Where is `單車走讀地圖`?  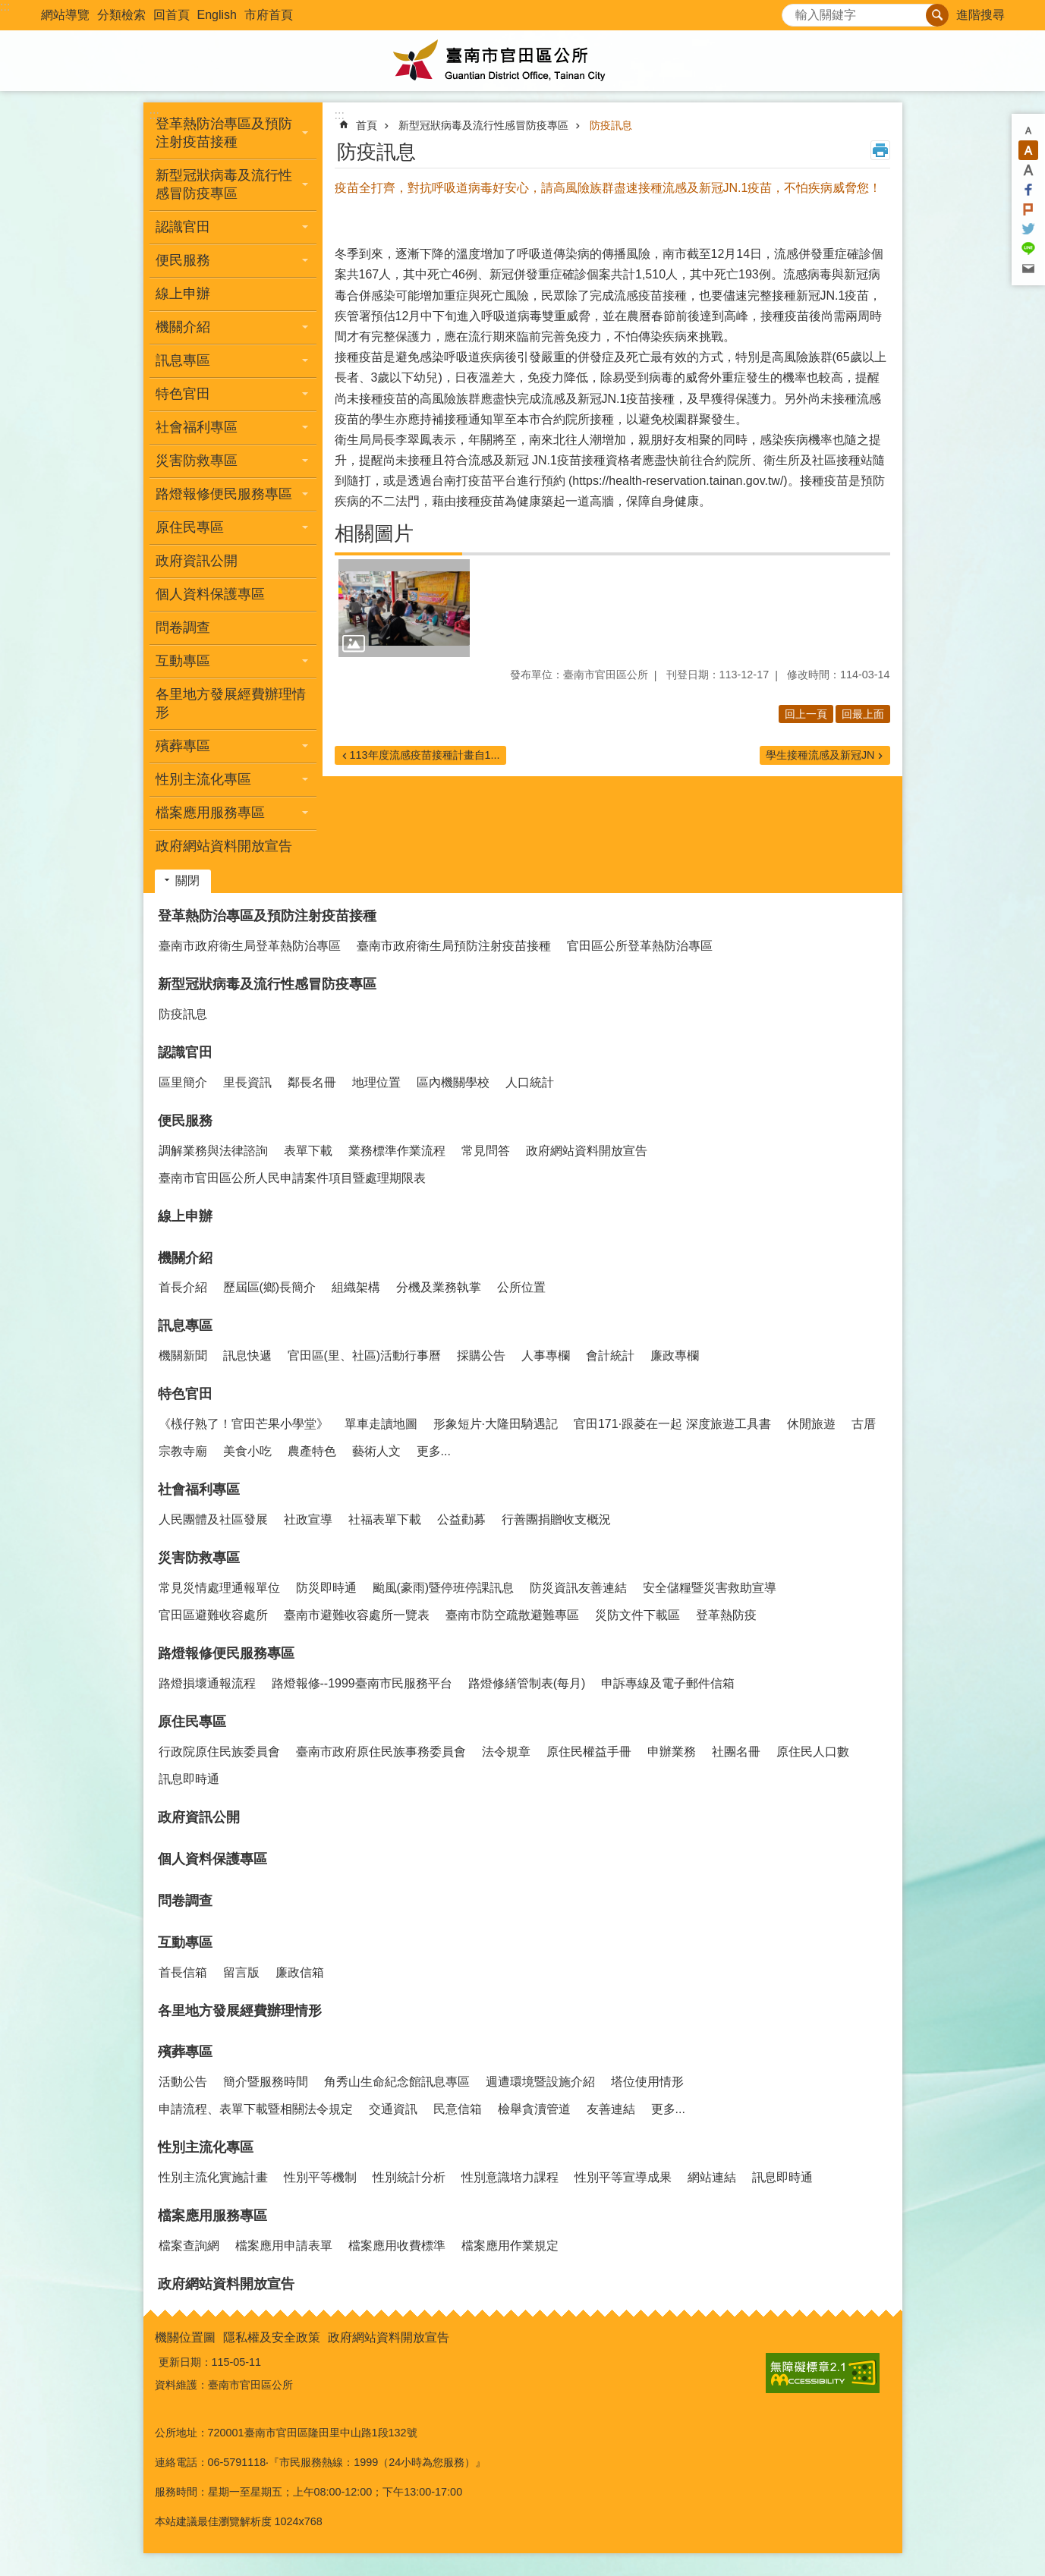 單車走讀地圖 is located at coordinates (381, 1423).